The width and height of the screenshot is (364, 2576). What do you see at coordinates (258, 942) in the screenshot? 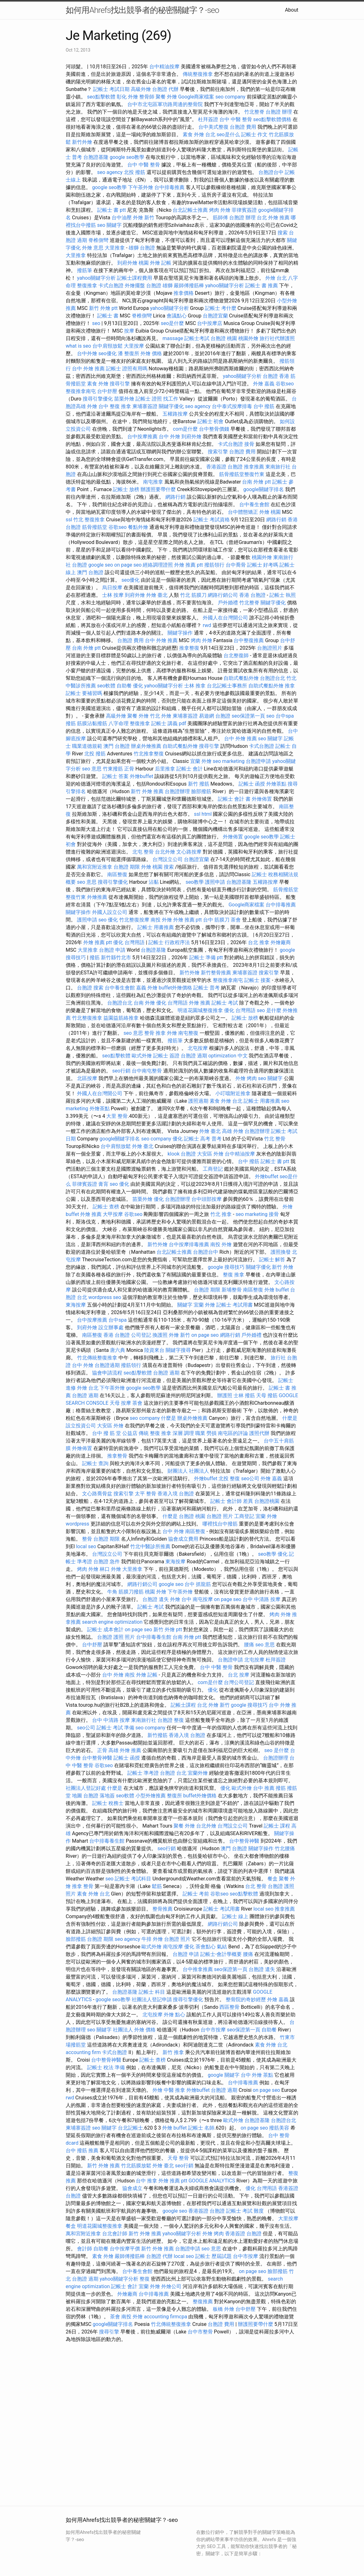
I see `台北 推拿` at bounding box center [258, 942].